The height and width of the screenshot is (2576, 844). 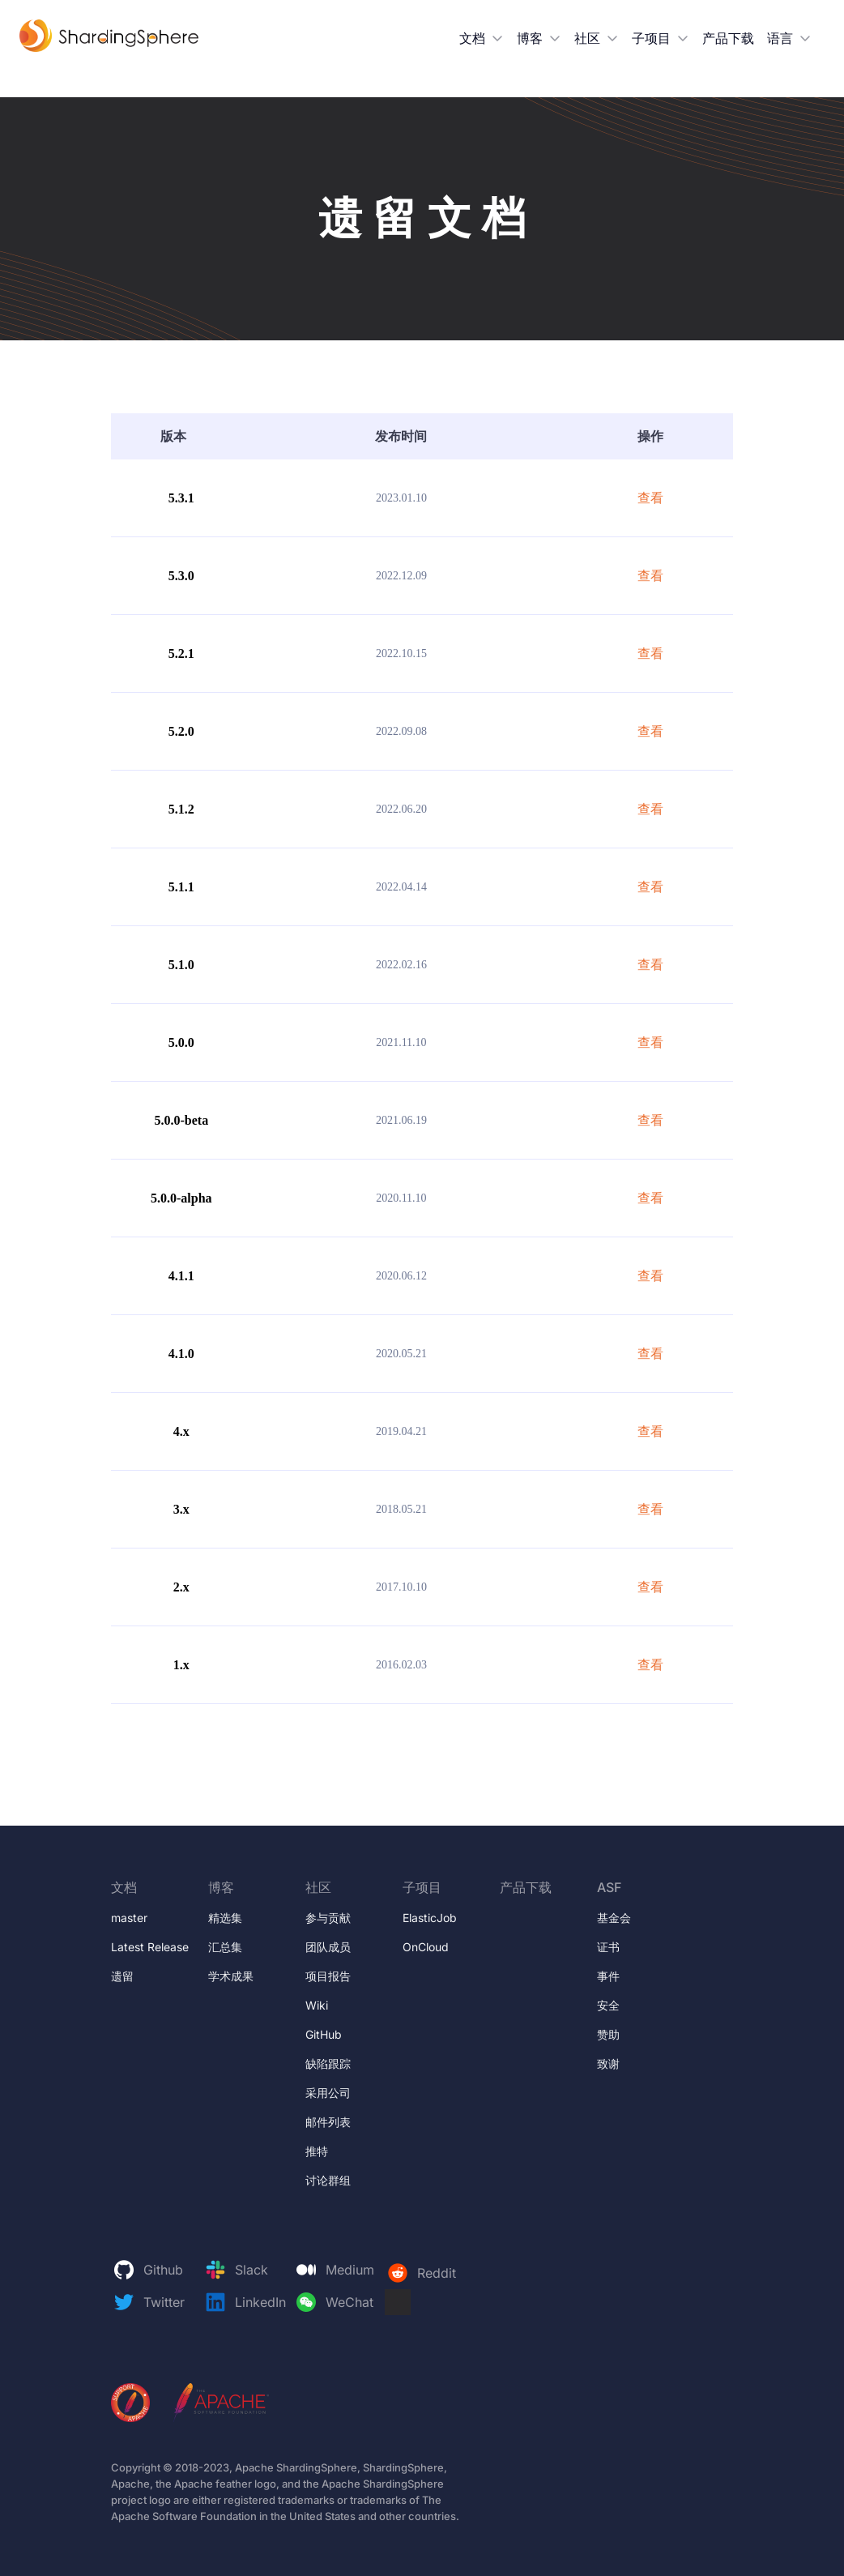 What do you see at coordinates (608, 2034) in the screenshot?
I see `赞助` at bounding box center [608, 2034].